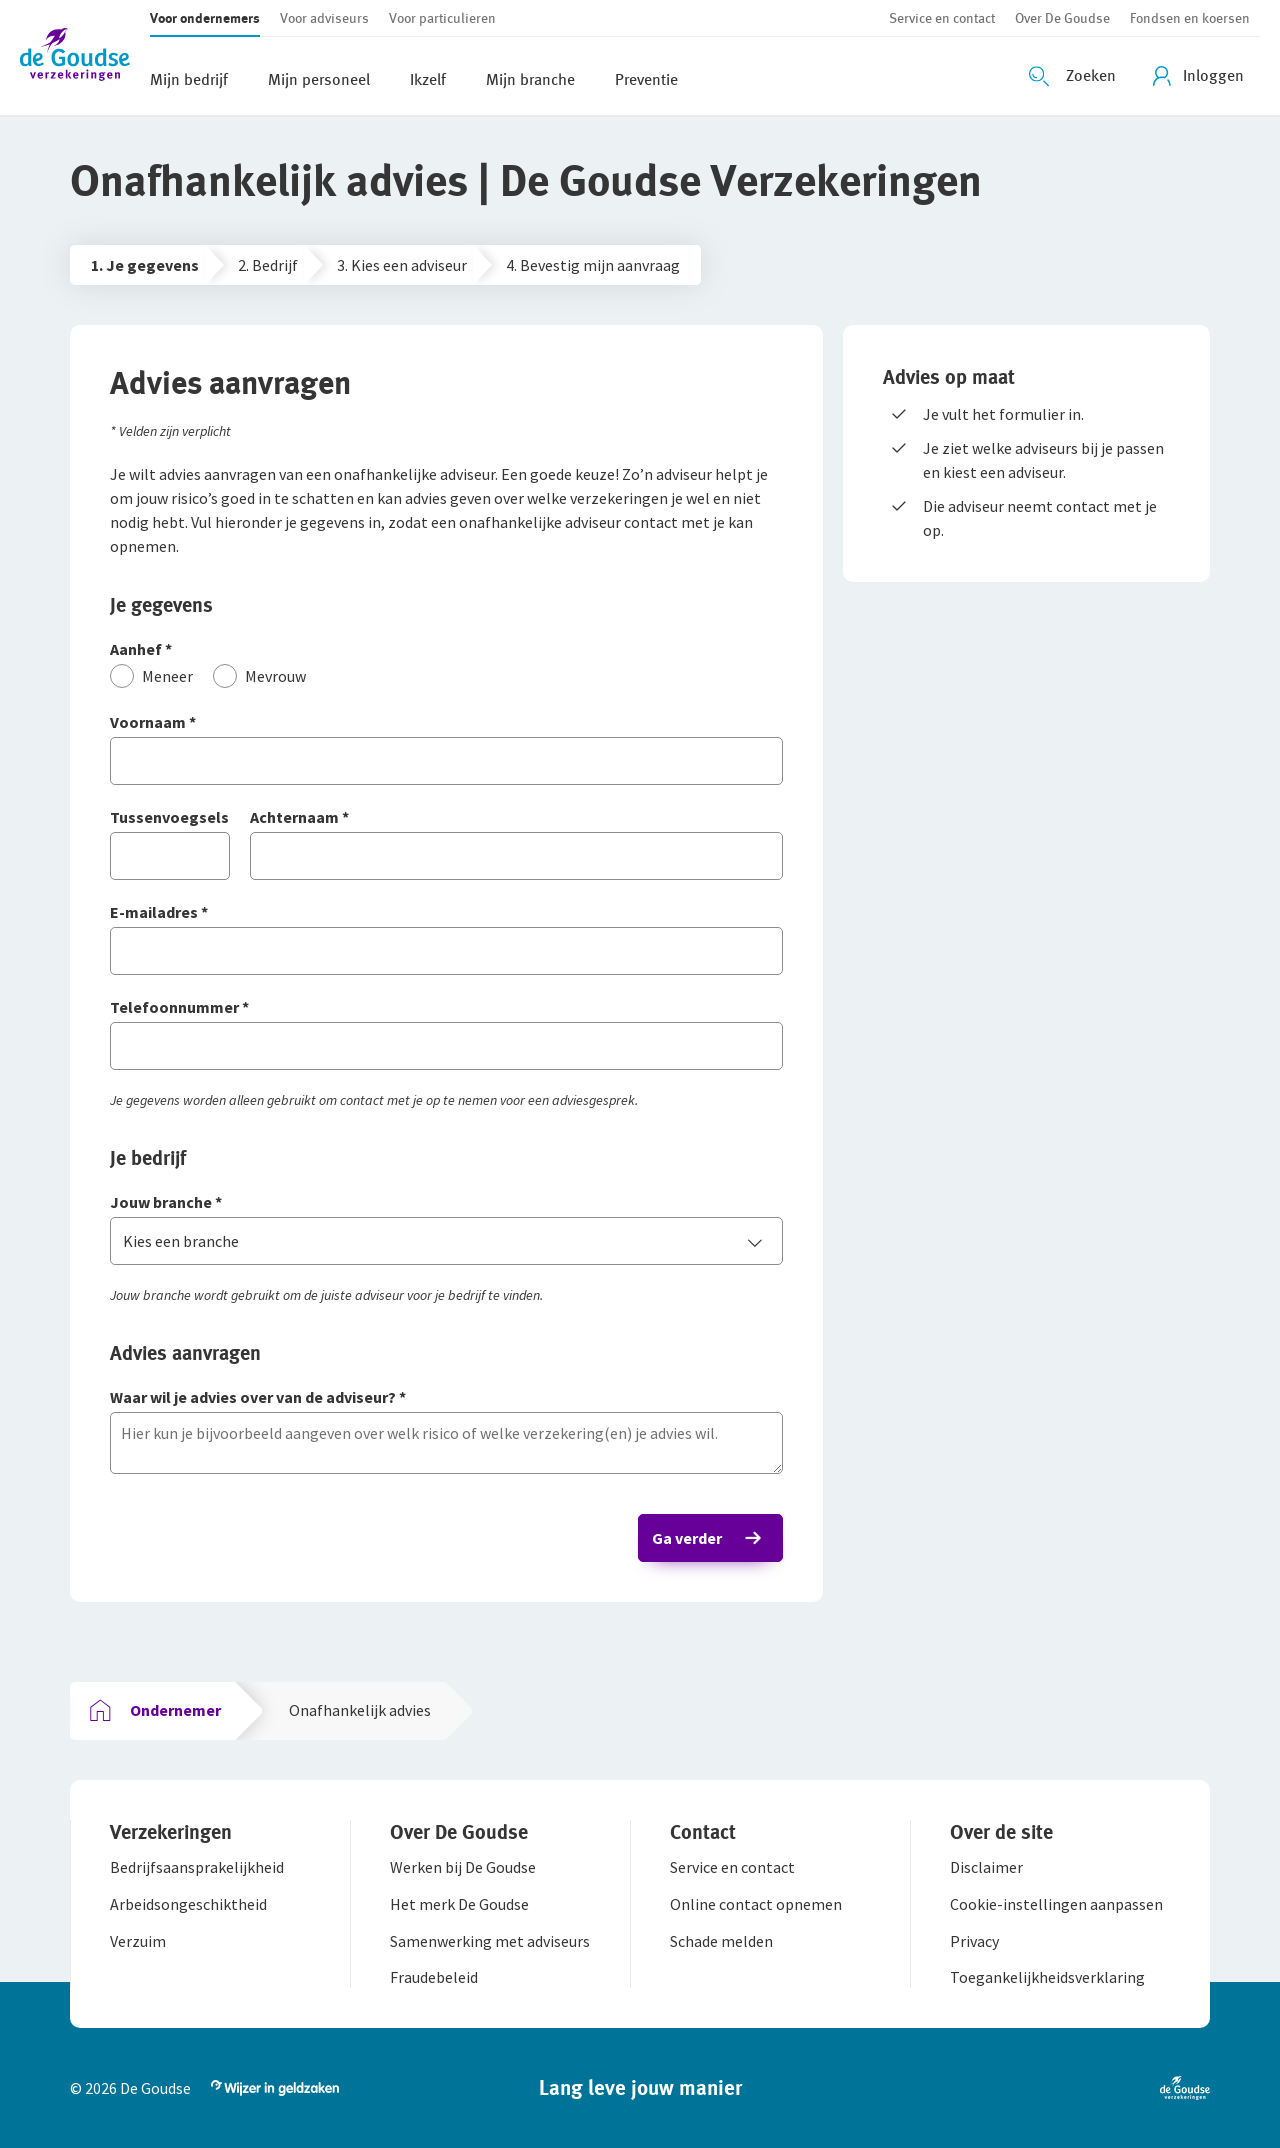 The image size is (1280, 2148). Describe the element at coordinates (446, 723) in the screenshot. I see `[Voornaam]` at that location.